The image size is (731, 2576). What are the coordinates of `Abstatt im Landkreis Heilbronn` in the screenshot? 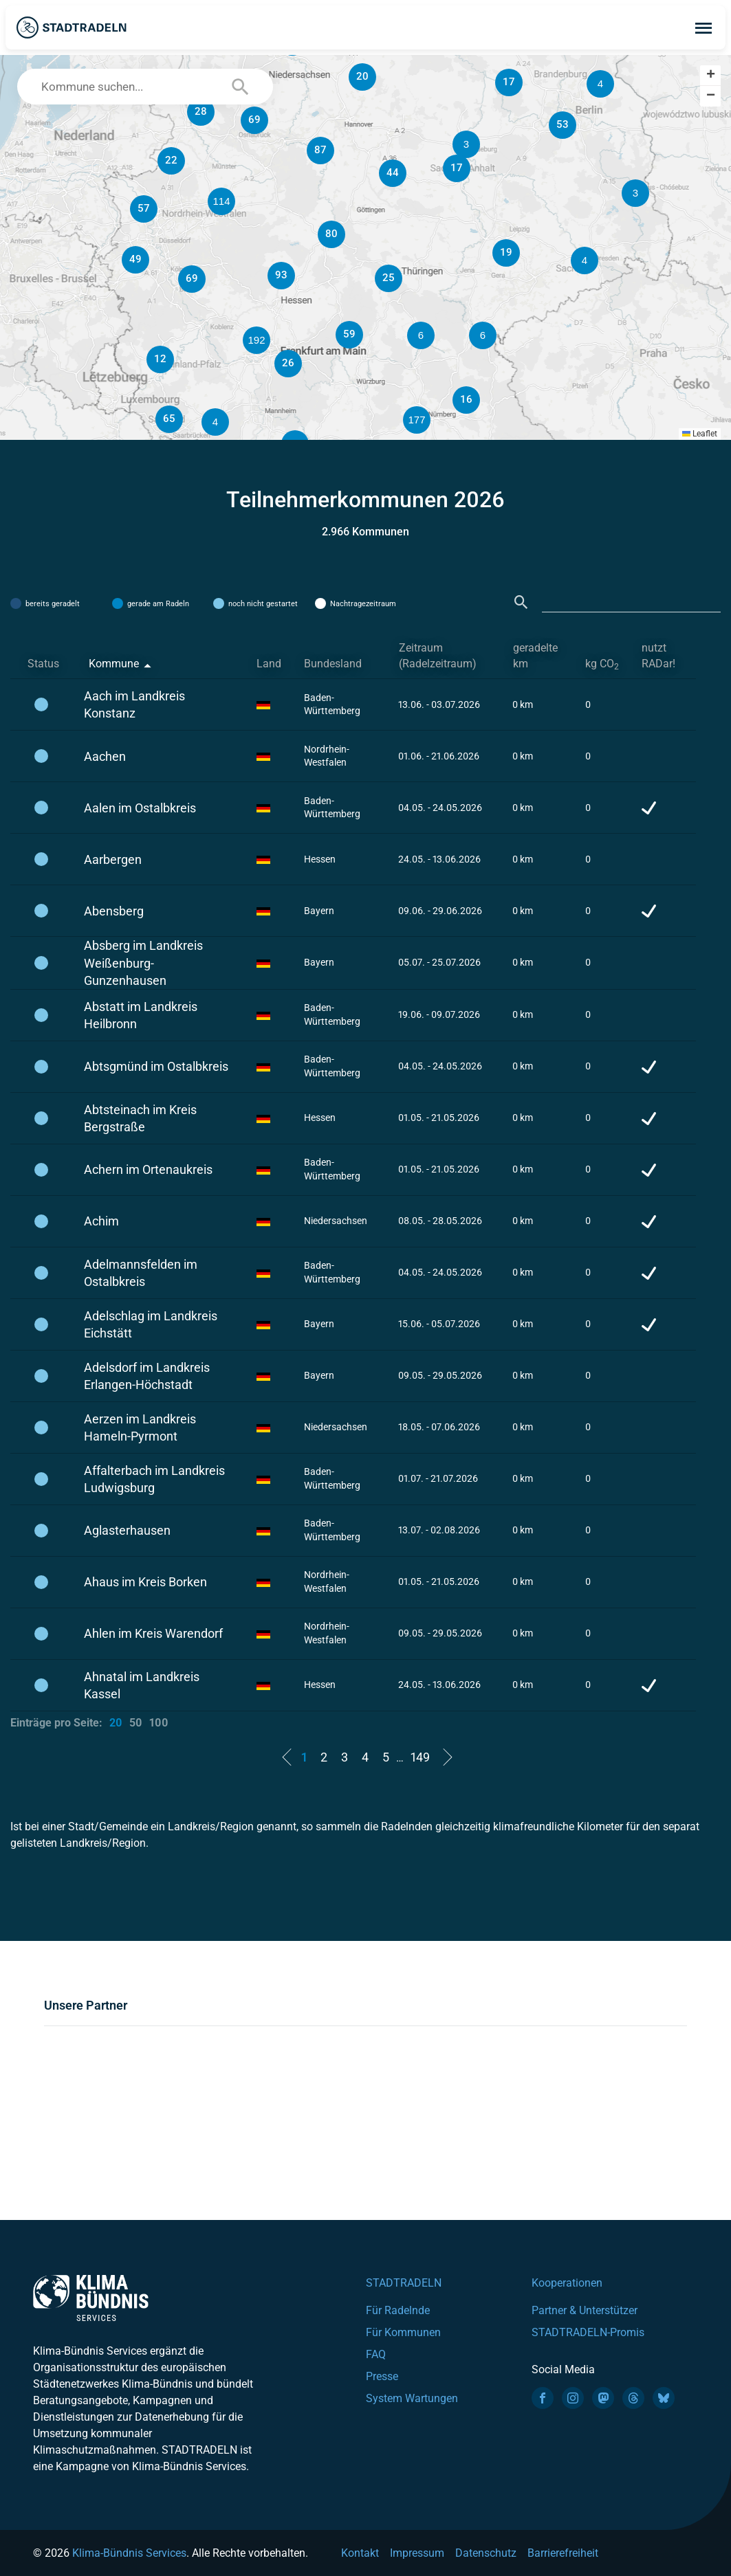 It's located at (140, 1015).